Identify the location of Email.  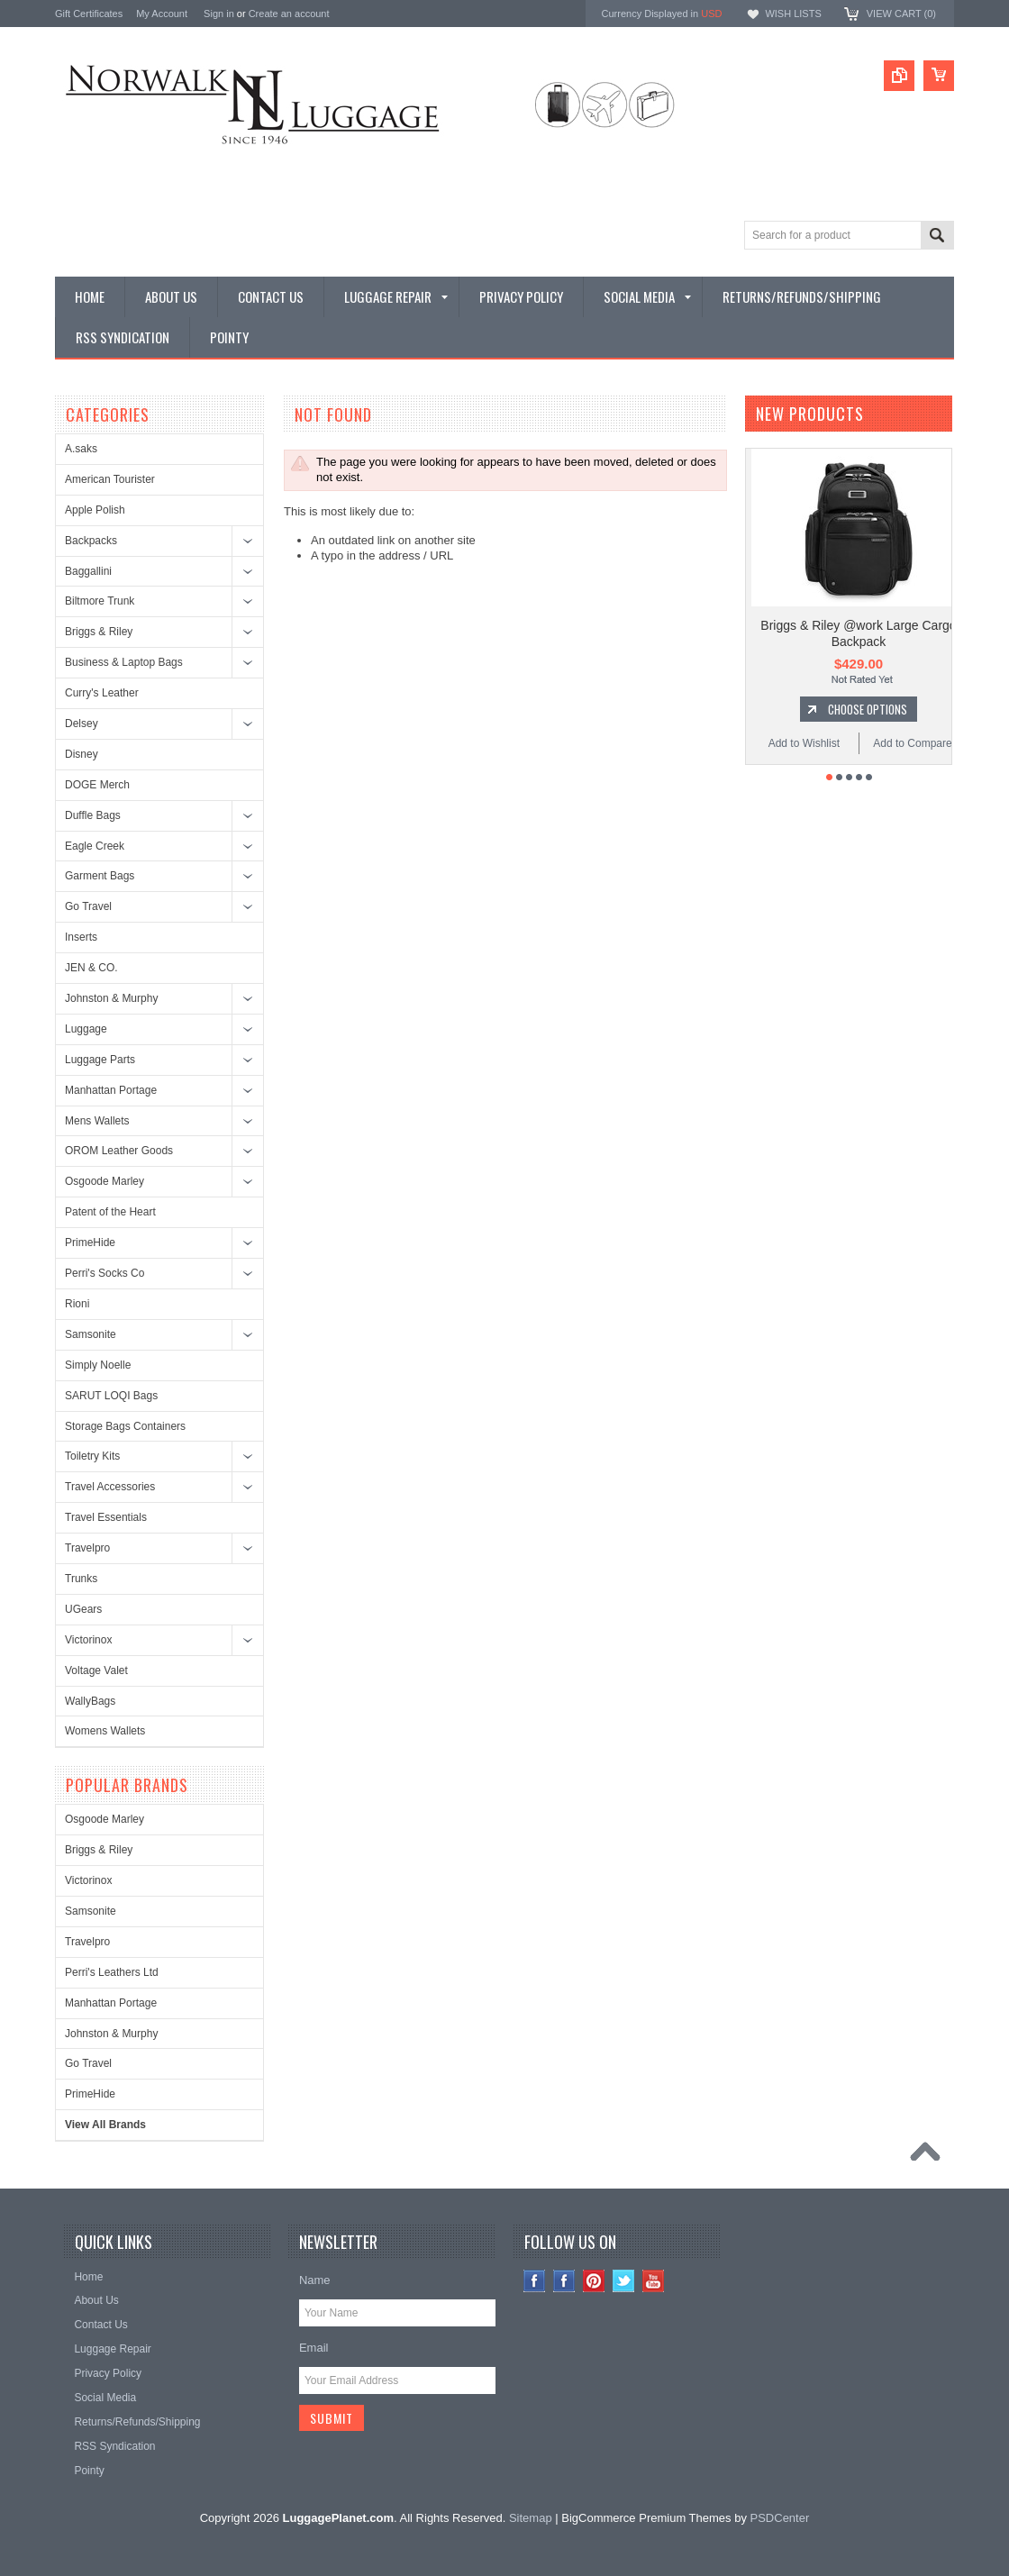
(314, 2347).